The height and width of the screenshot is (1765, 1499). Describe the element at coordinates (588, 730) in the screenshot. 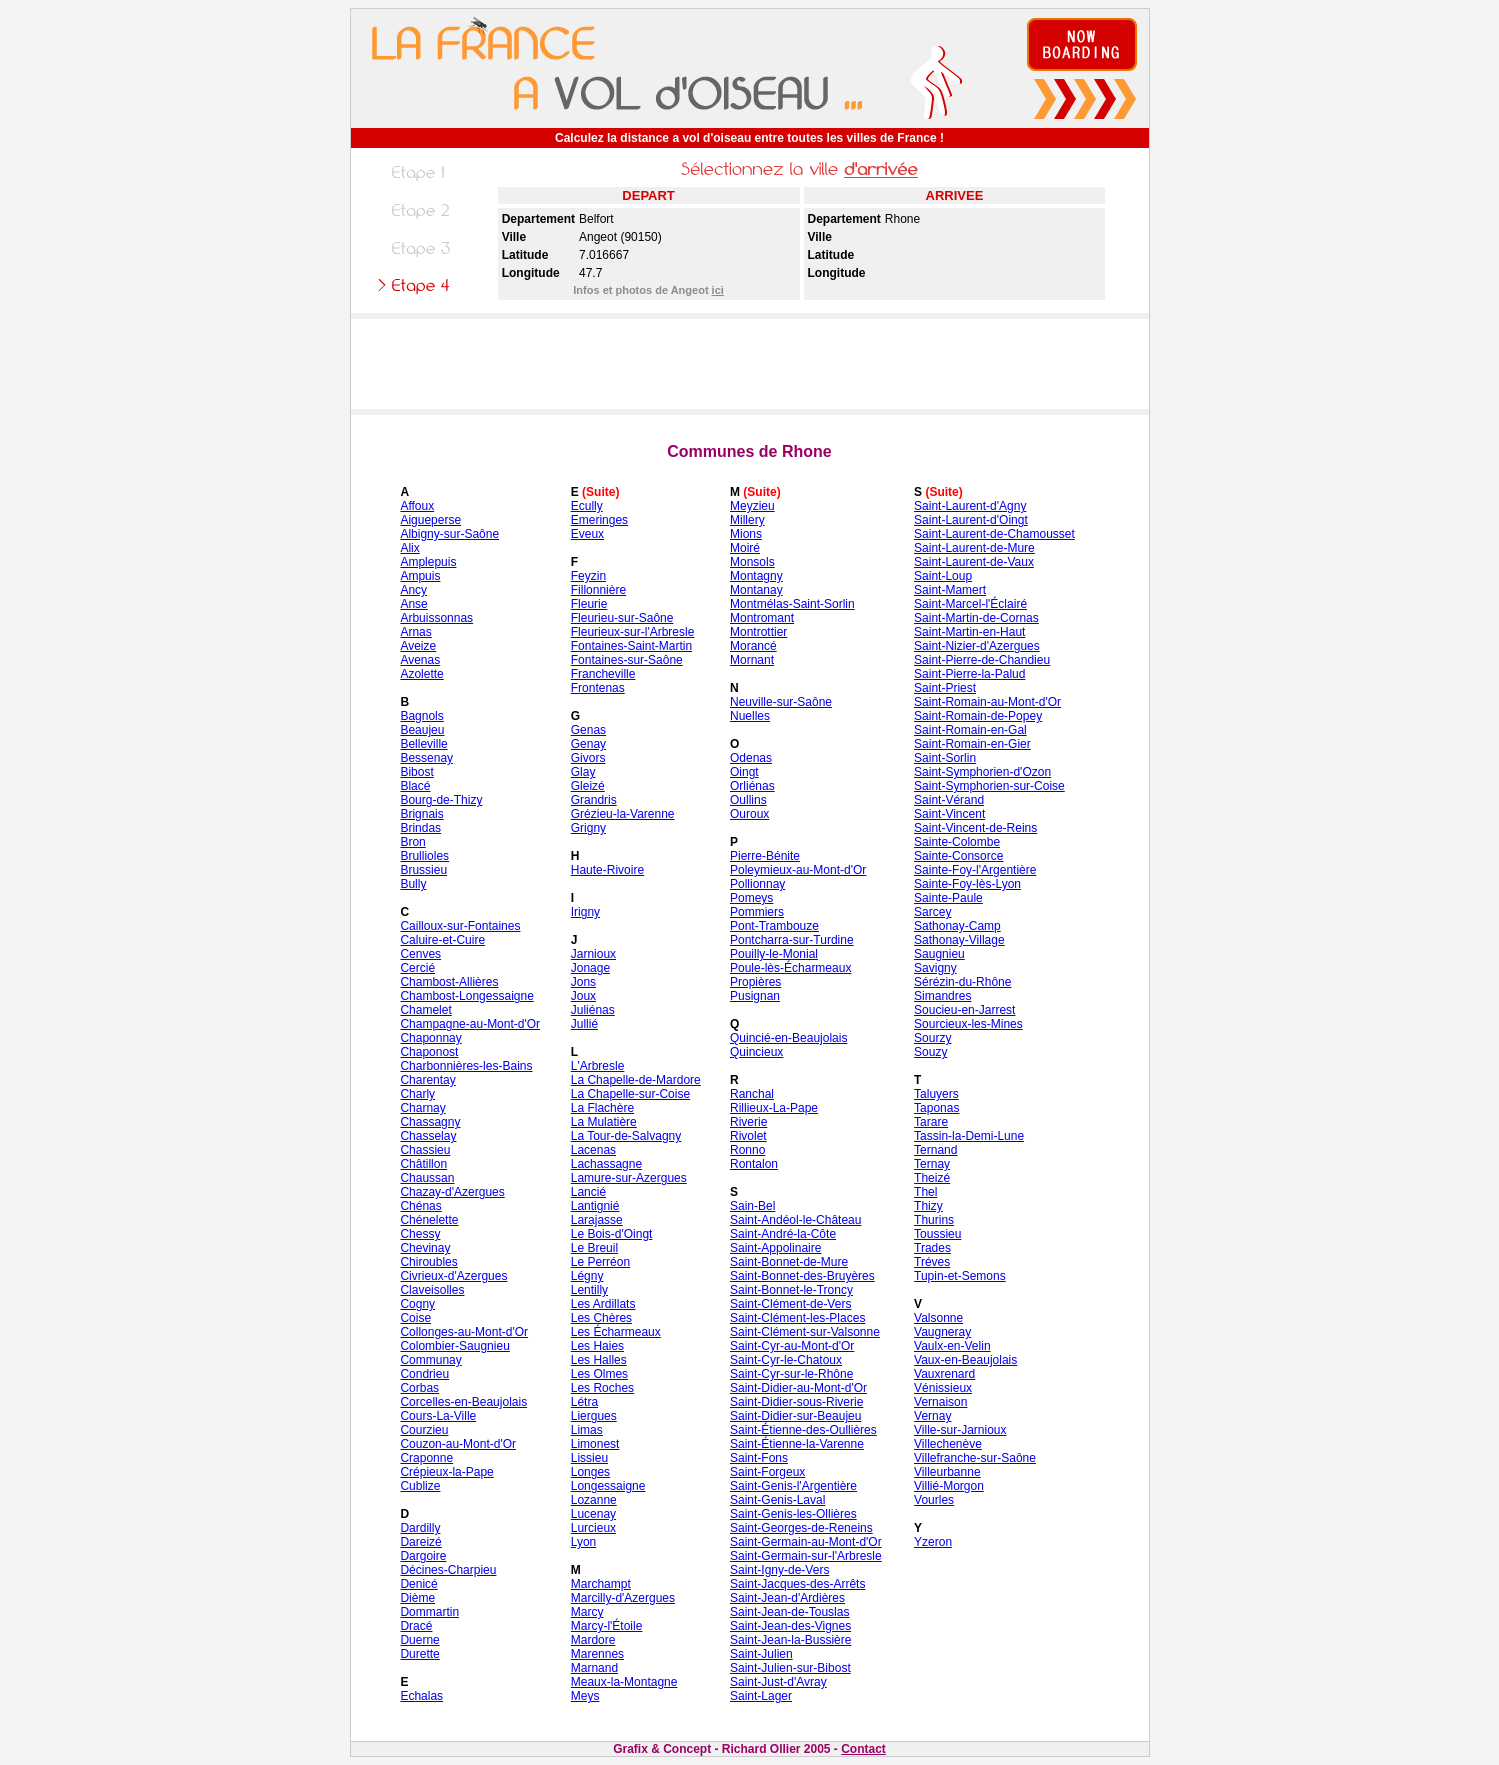

I see `Genas` at that location.